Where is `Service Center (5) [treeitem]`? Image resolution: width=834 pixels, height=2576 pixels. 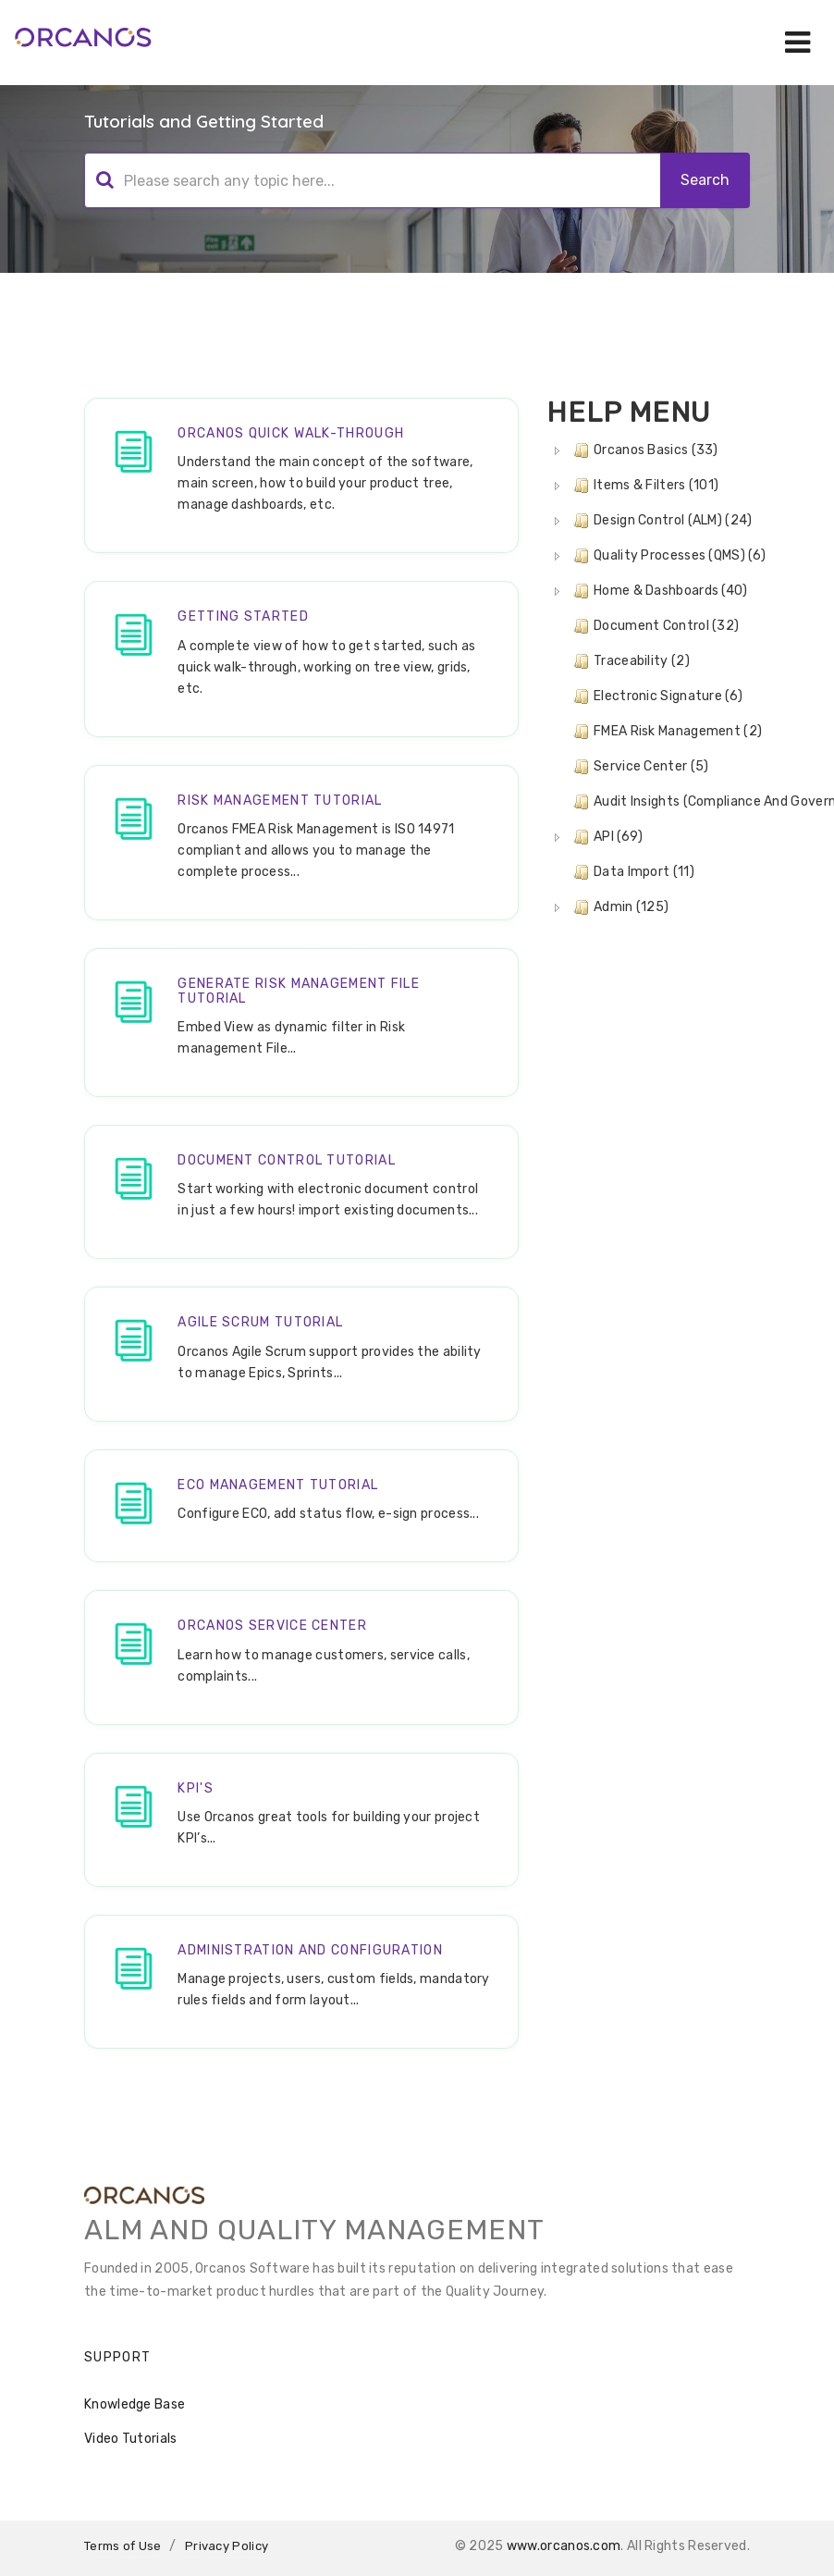
Service Center (5) [treeitem] is located at coordinates (639, 767).